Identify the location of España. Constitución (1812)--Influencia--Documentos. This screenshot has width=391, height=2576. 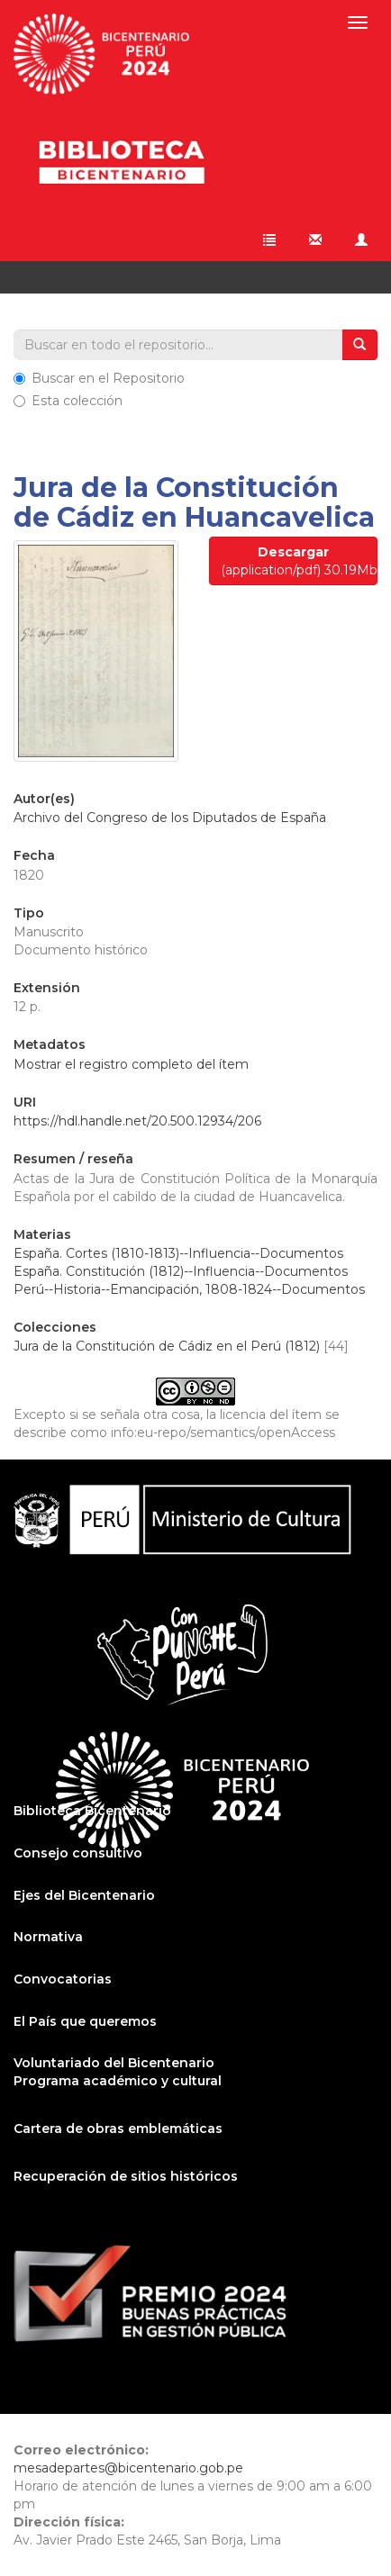
(181, 1271).